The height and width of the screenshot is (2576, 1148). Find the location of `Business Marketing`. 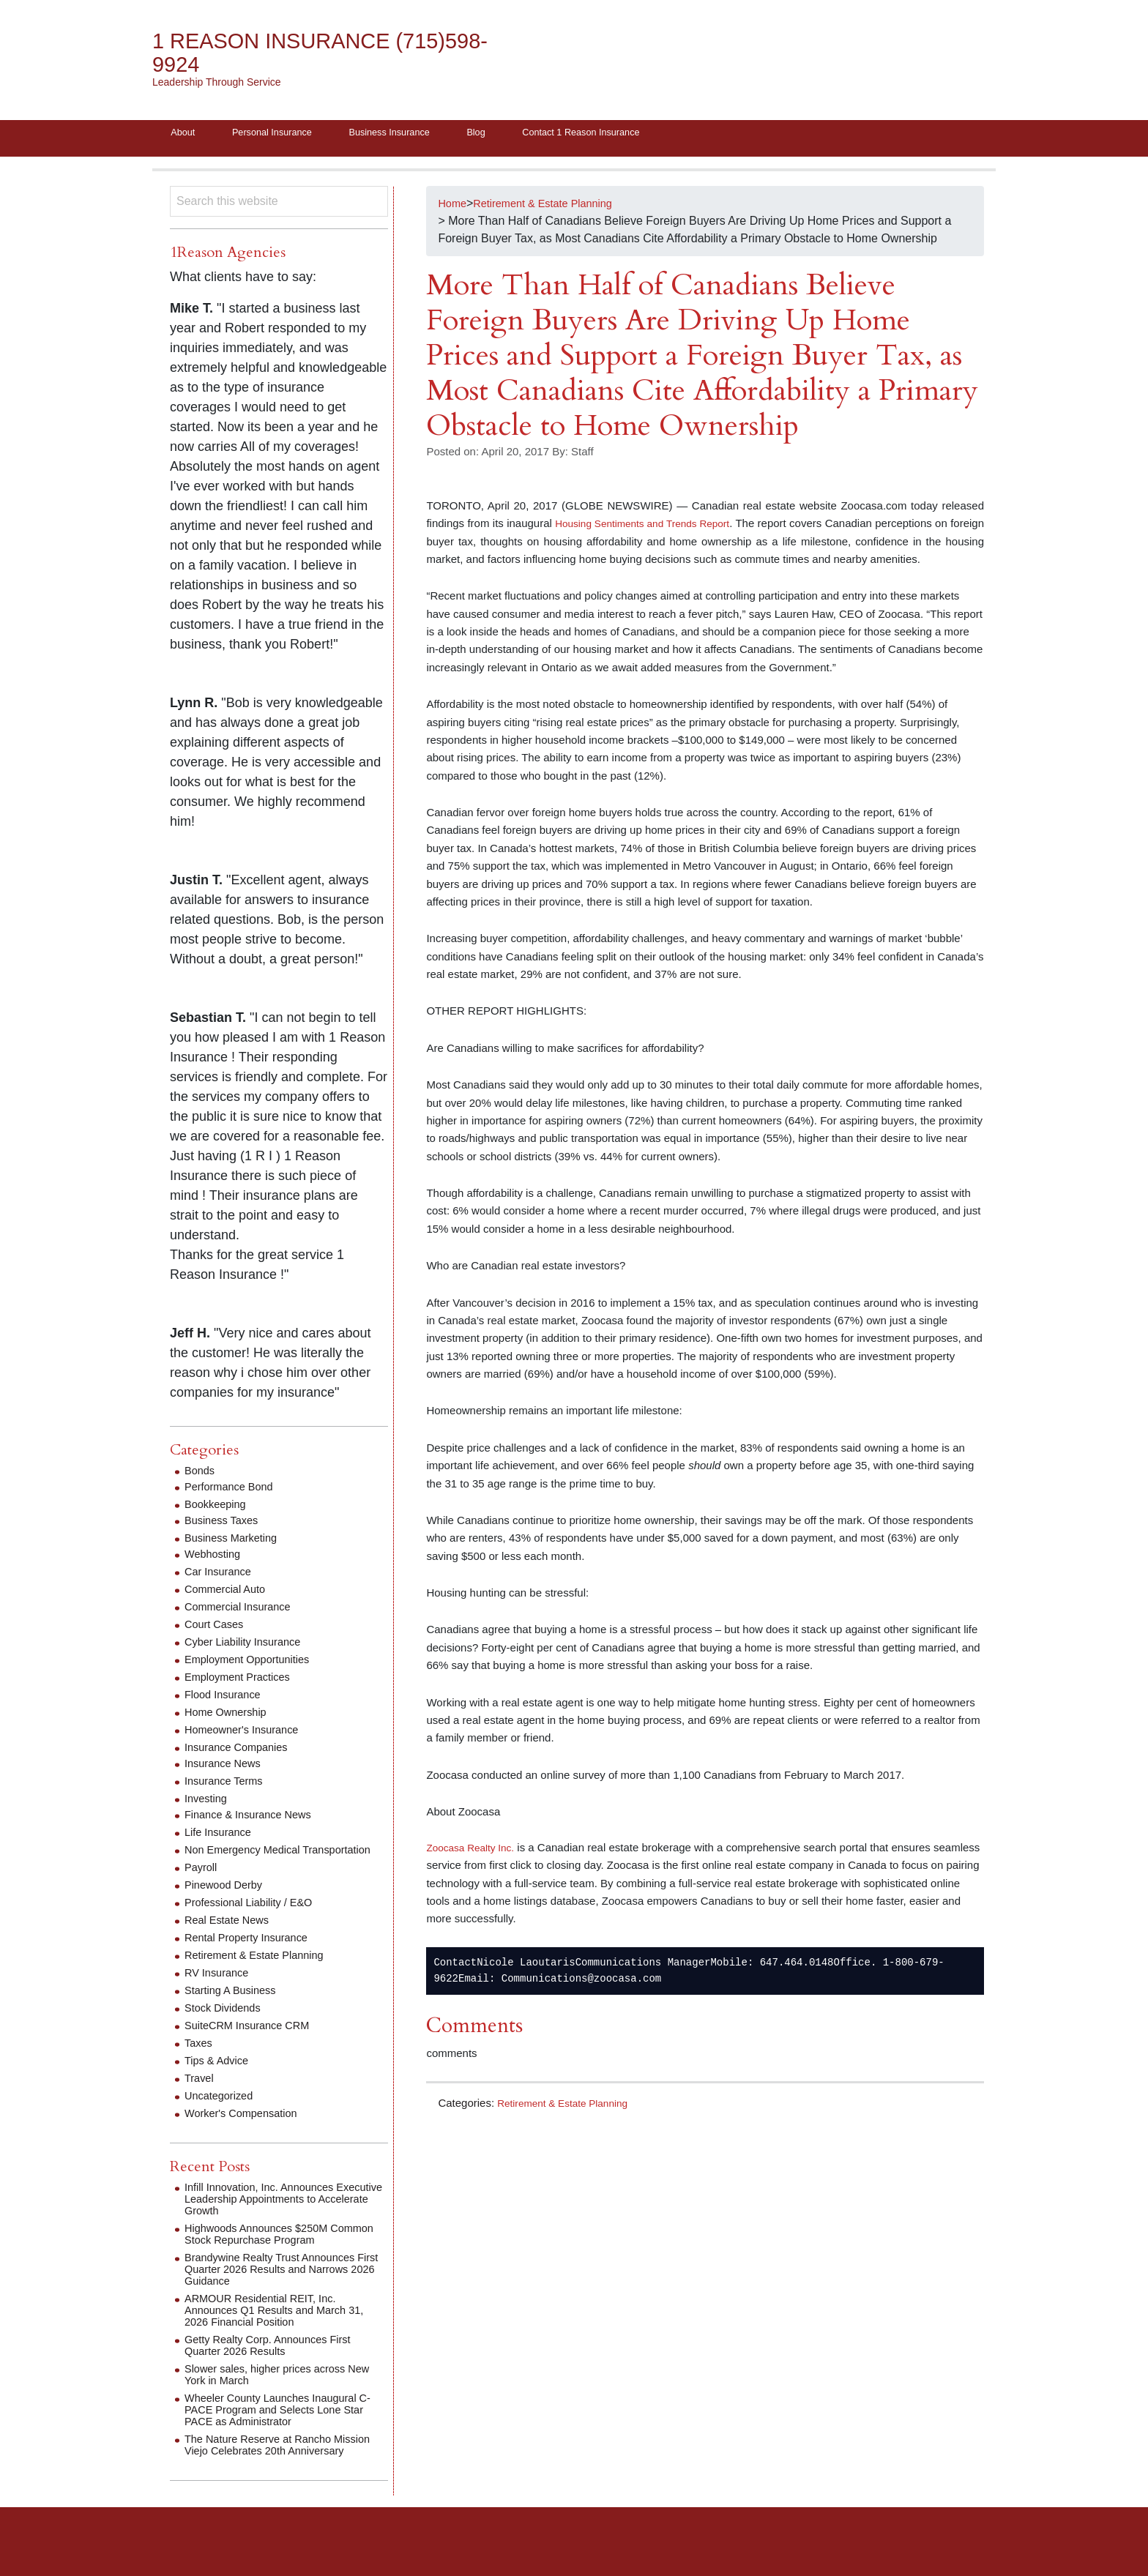

Business Marketing is located at coordinates (235, 1542).